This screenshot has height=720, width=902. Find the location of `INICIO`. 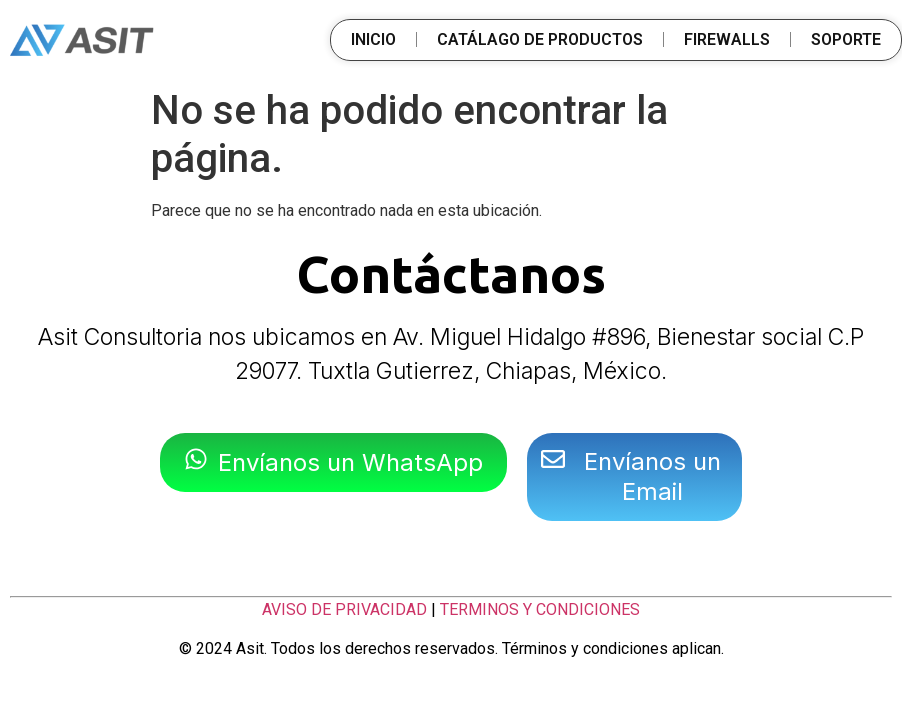

INICIO is located at coordinates (373, 39).